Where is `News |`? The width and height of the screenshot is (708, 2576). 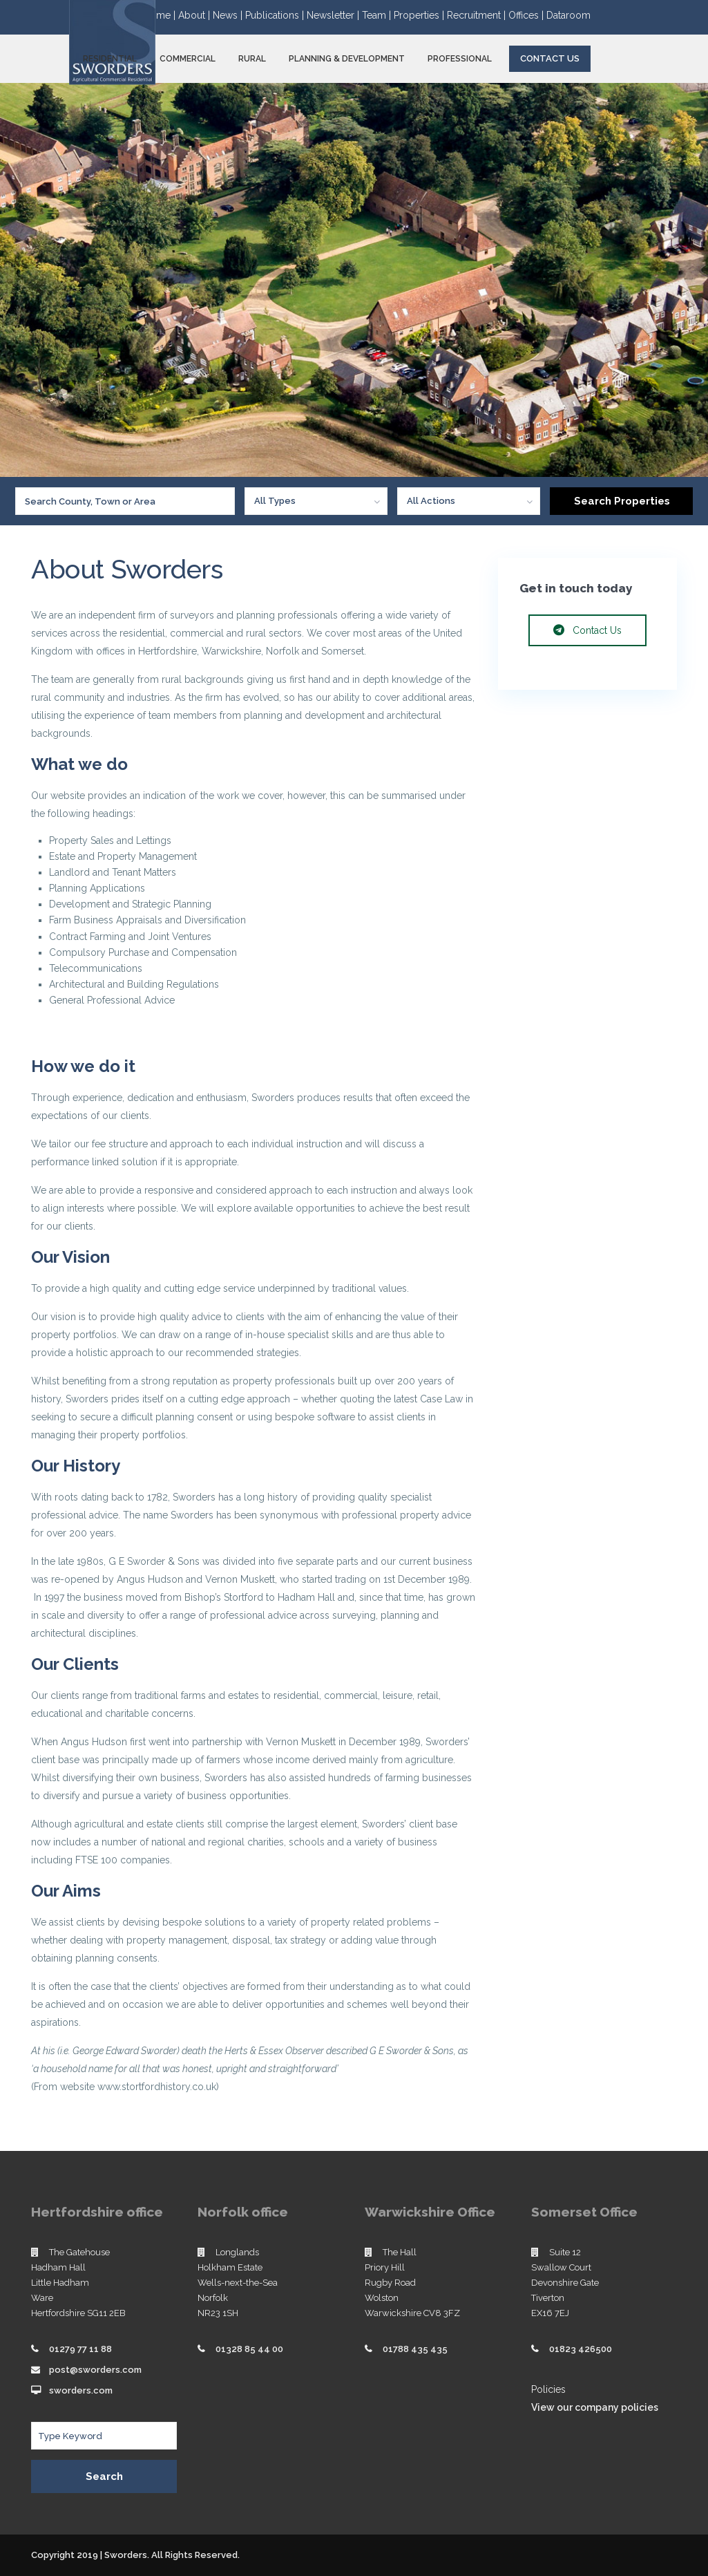
News | is located at coordinates (229, 15).